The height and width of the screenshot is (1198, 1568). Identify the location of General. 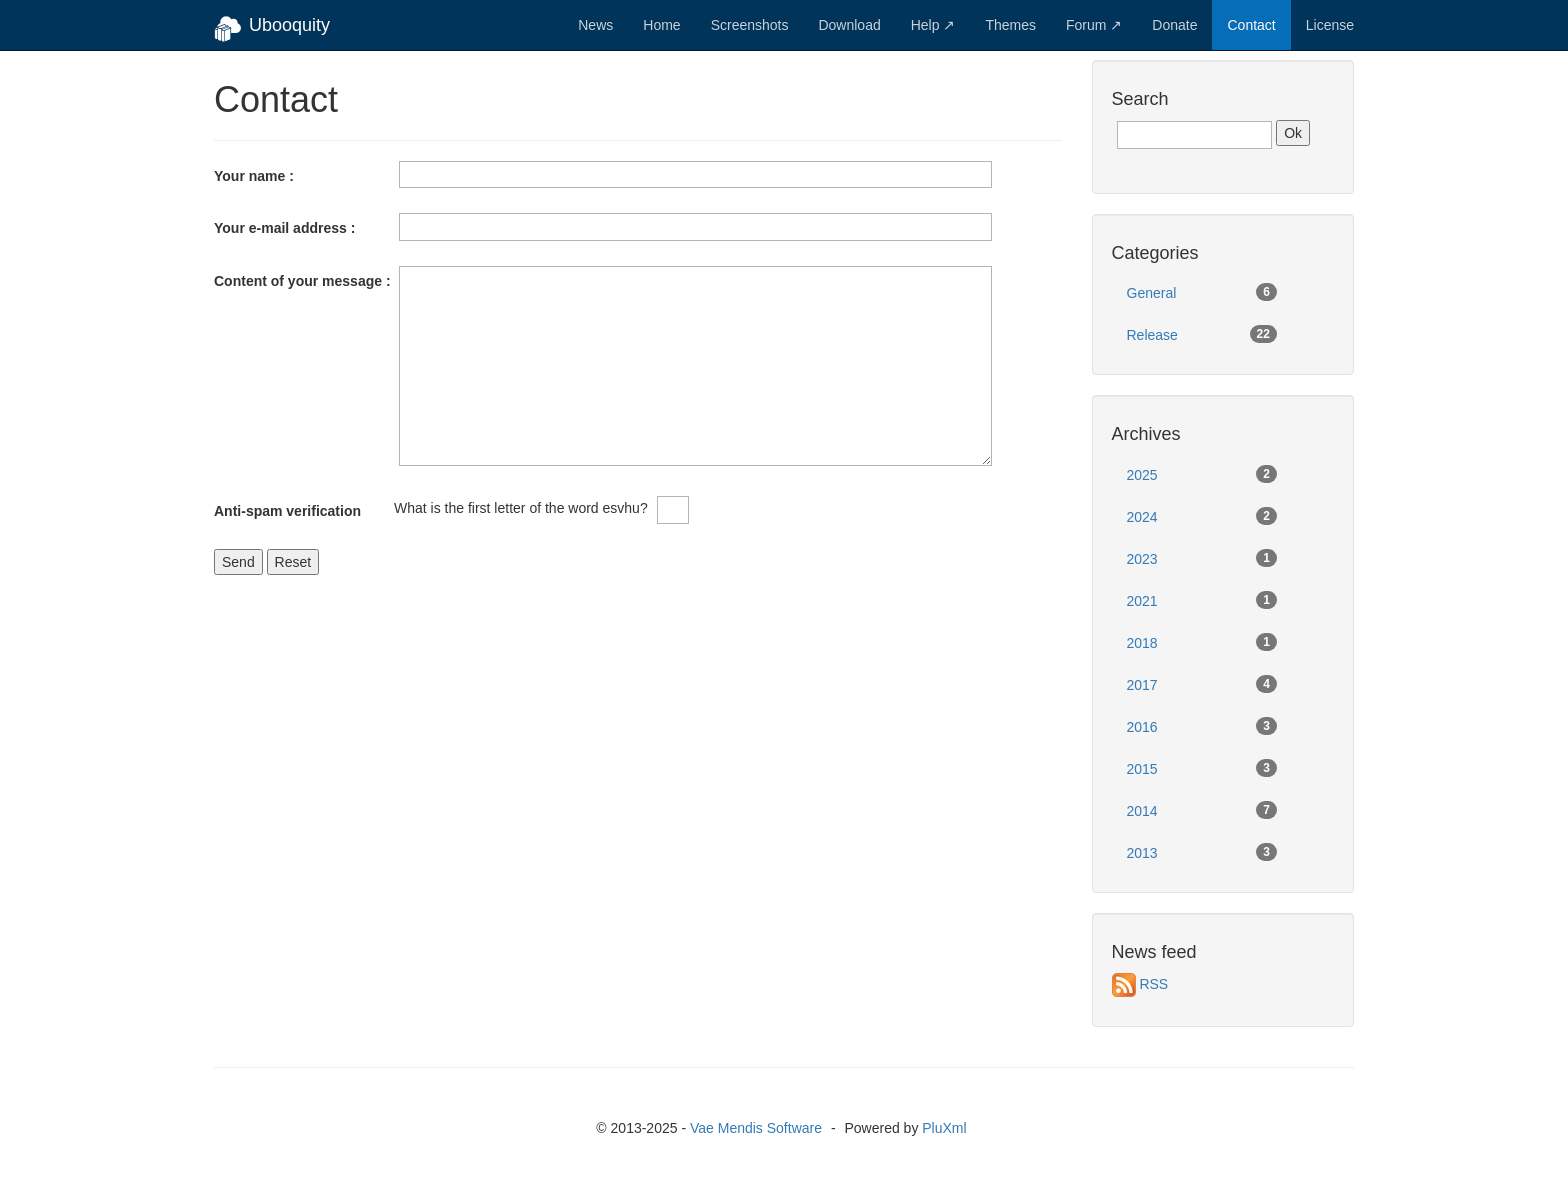
(1202, 292).